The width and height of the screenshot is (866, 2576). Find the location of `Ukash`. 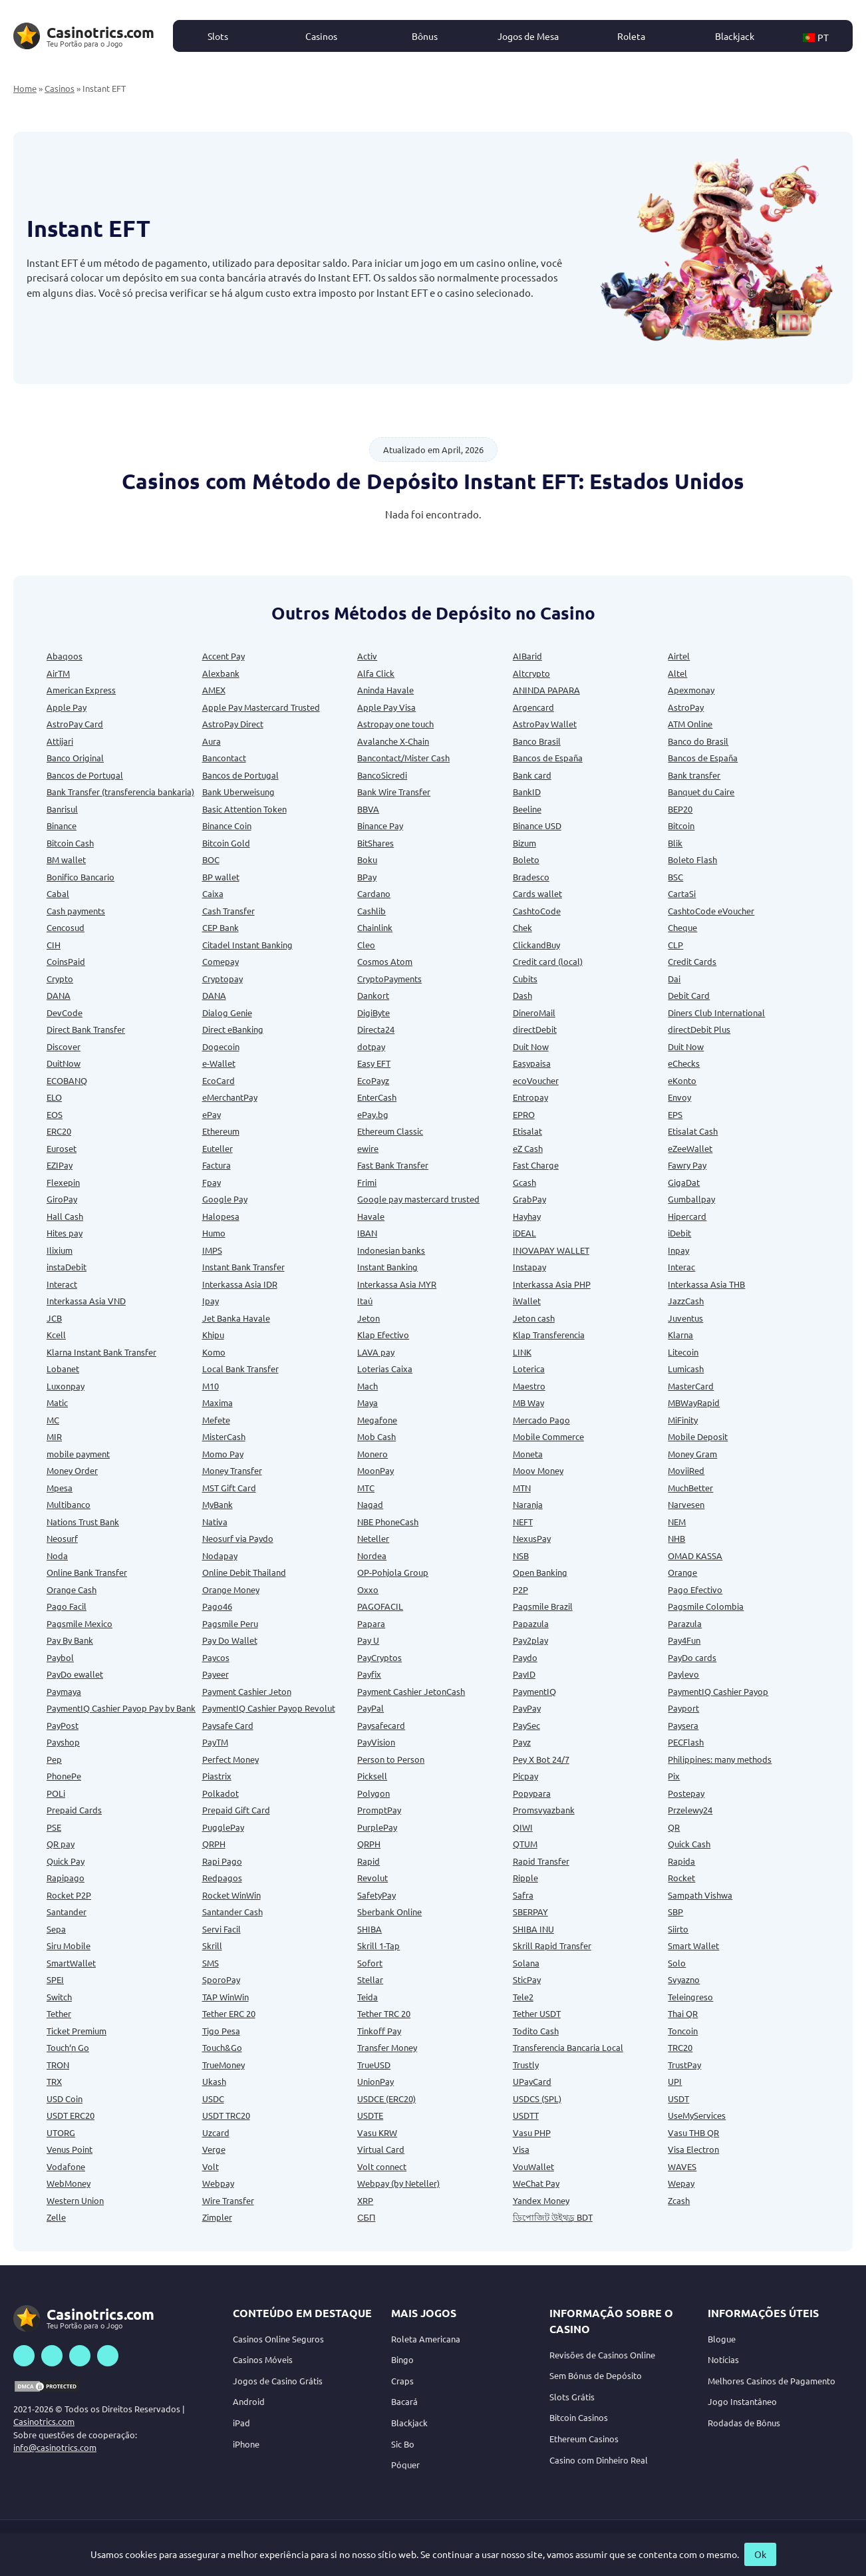

Ukash is located at coordinates (214, 2081).